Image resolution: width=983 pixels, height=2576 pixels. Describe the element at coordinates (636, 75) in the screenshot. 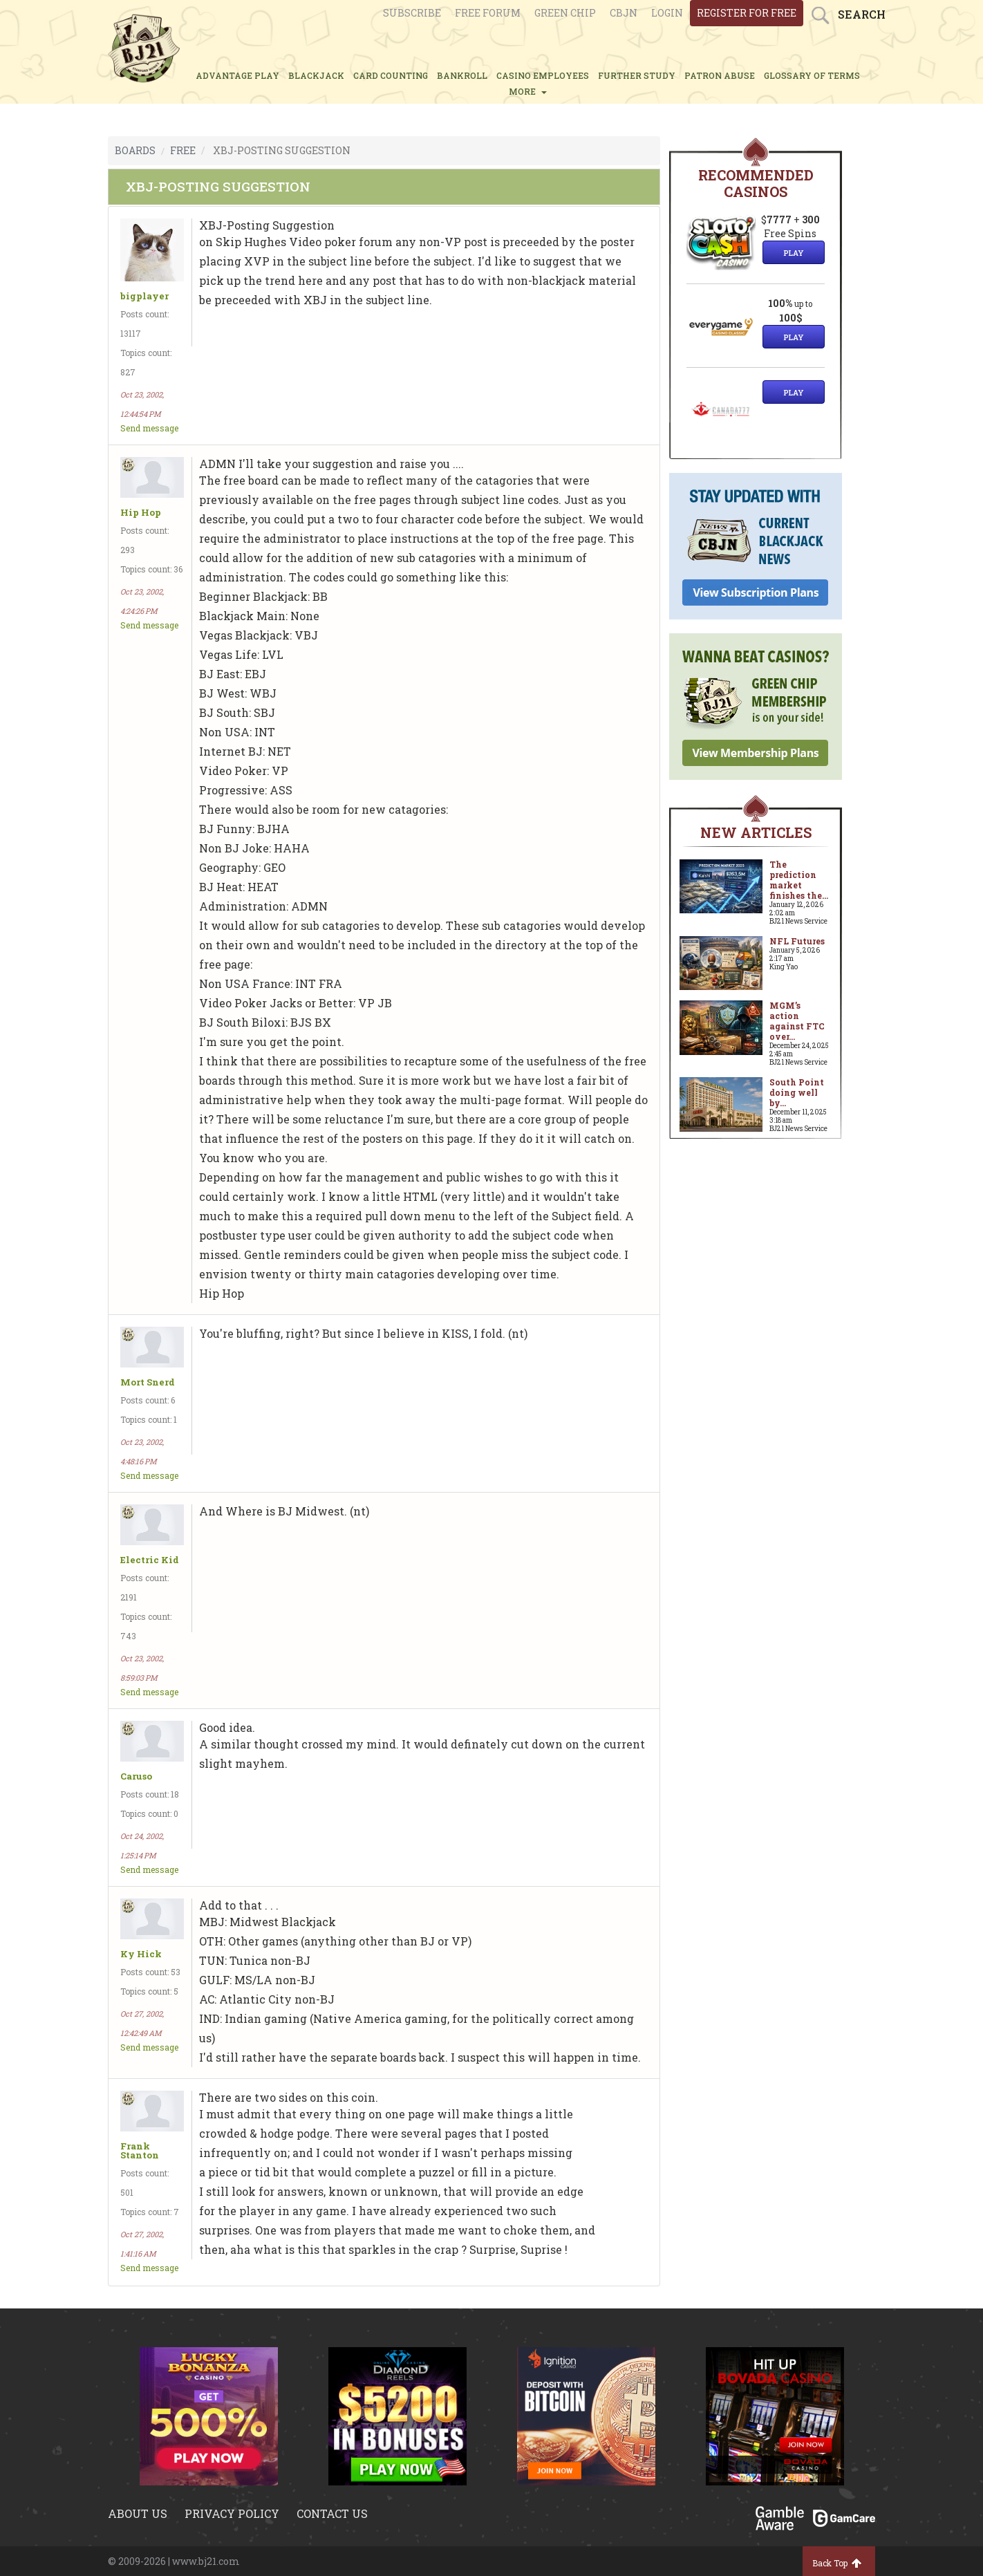

I see `FURTHER STUDY` at that location.